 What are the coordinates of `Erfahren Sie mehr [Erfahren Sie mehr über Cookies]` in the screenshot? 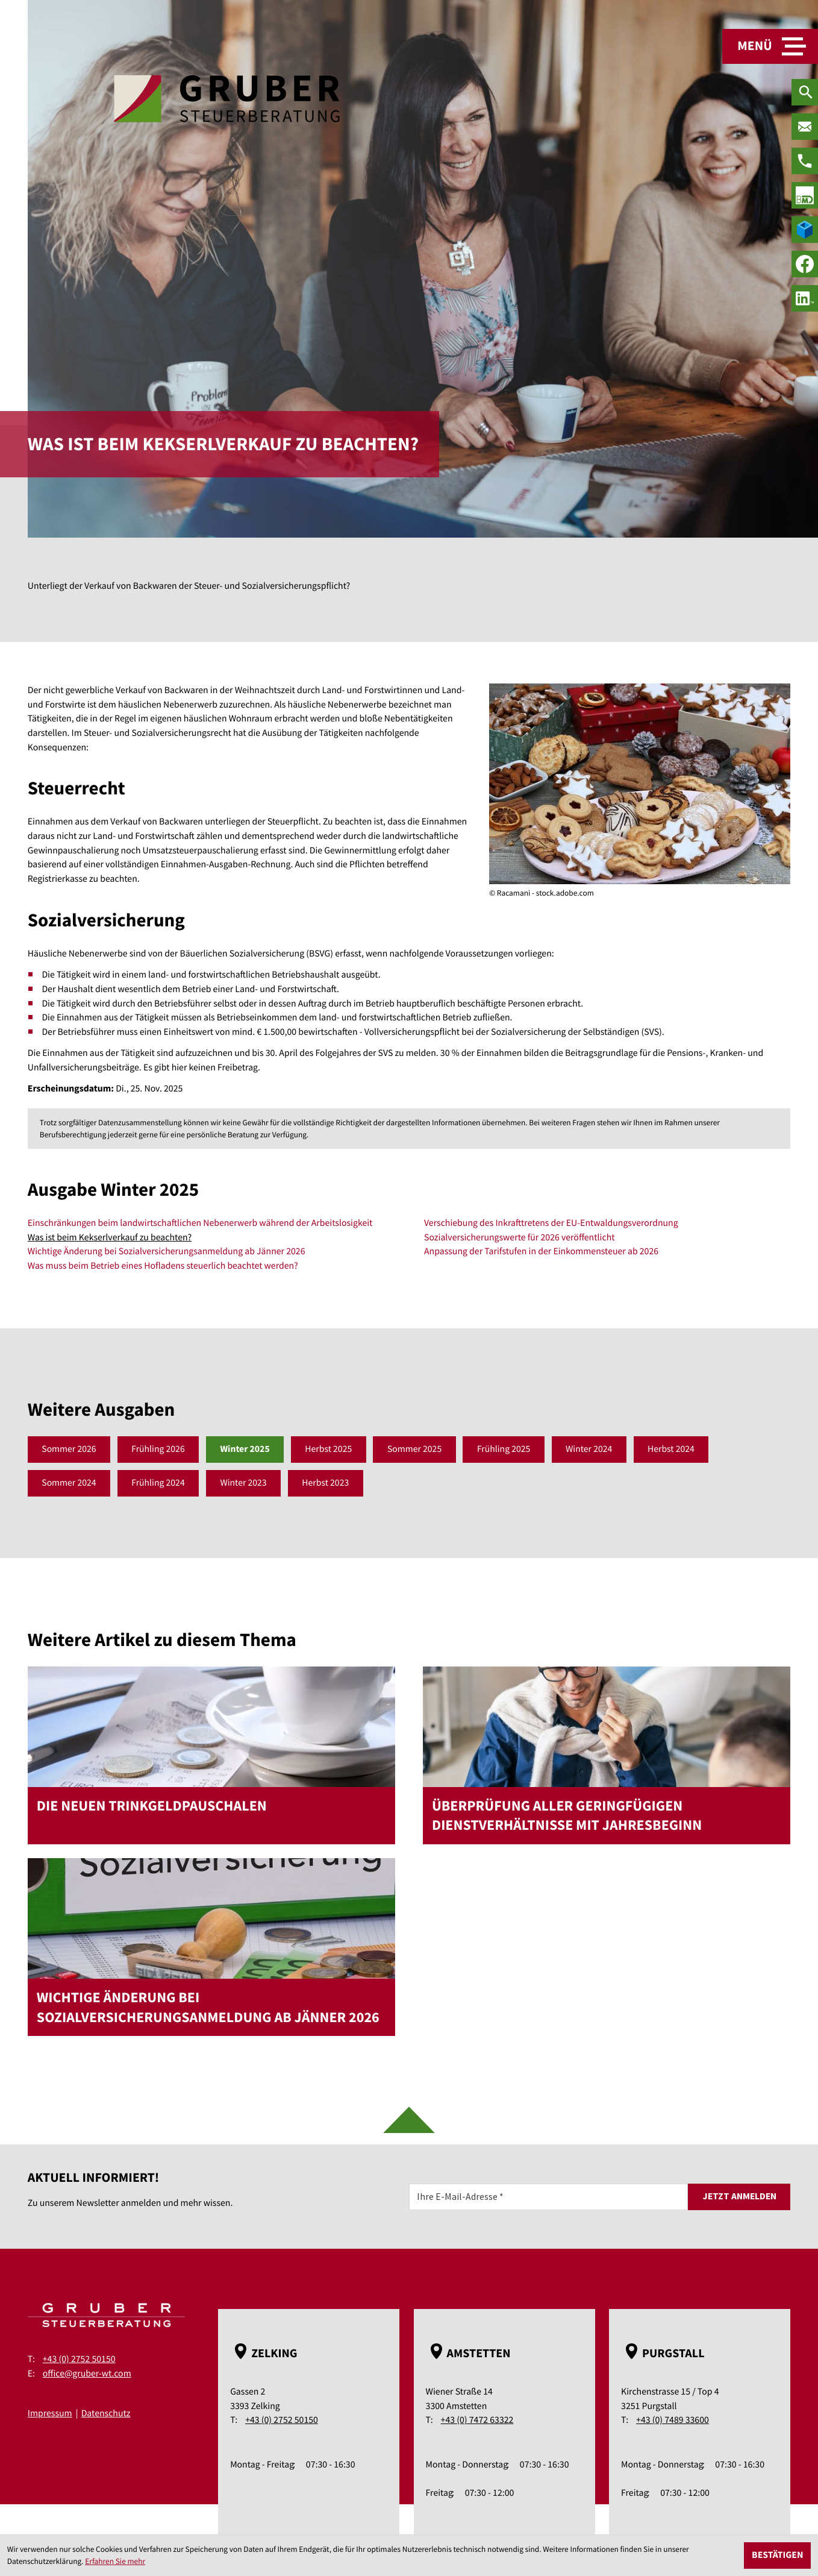 It's located at (115, 2561).